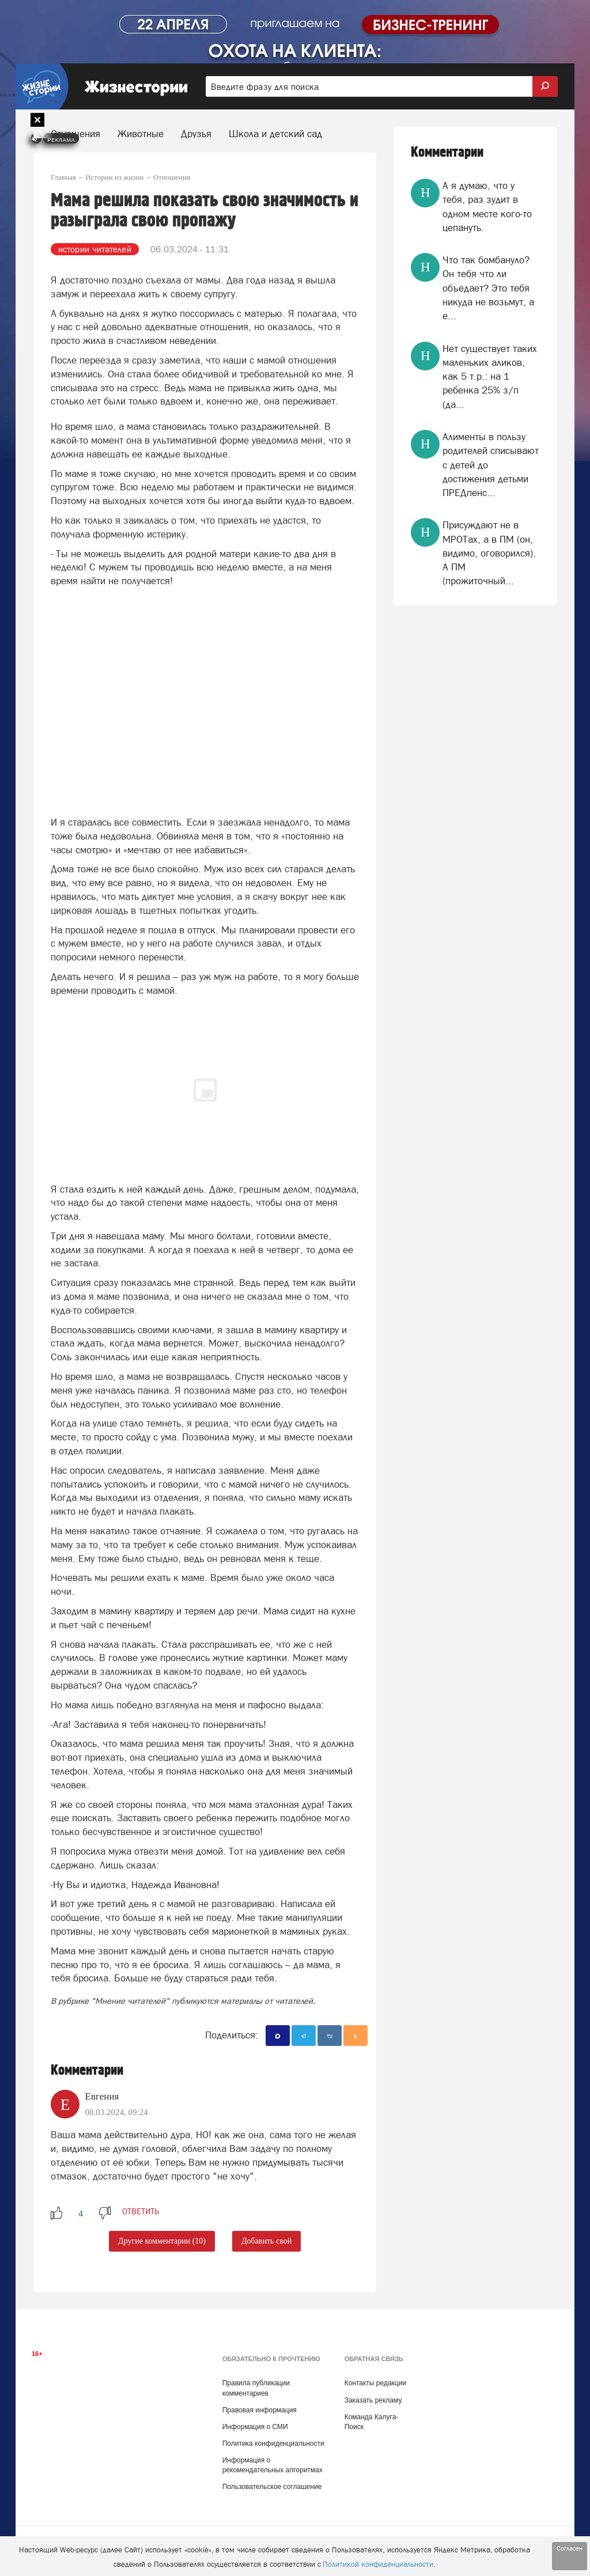 This screenshot has height=2576, width=590. I want to click on Информация о СМИ, so click(255, 2427).